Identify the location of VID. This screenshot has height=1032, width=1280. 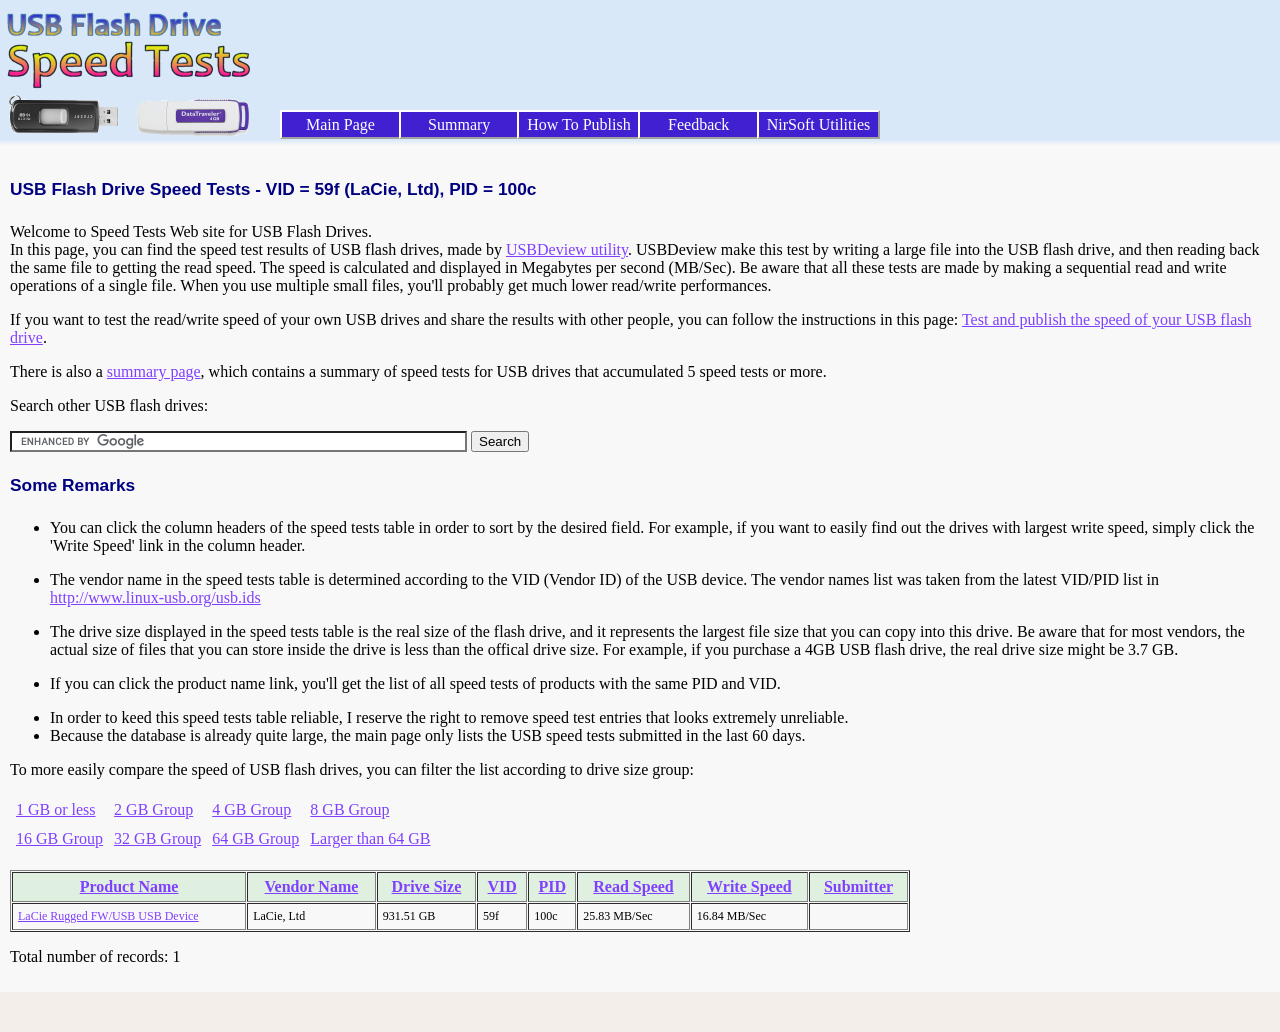
(501, 886).